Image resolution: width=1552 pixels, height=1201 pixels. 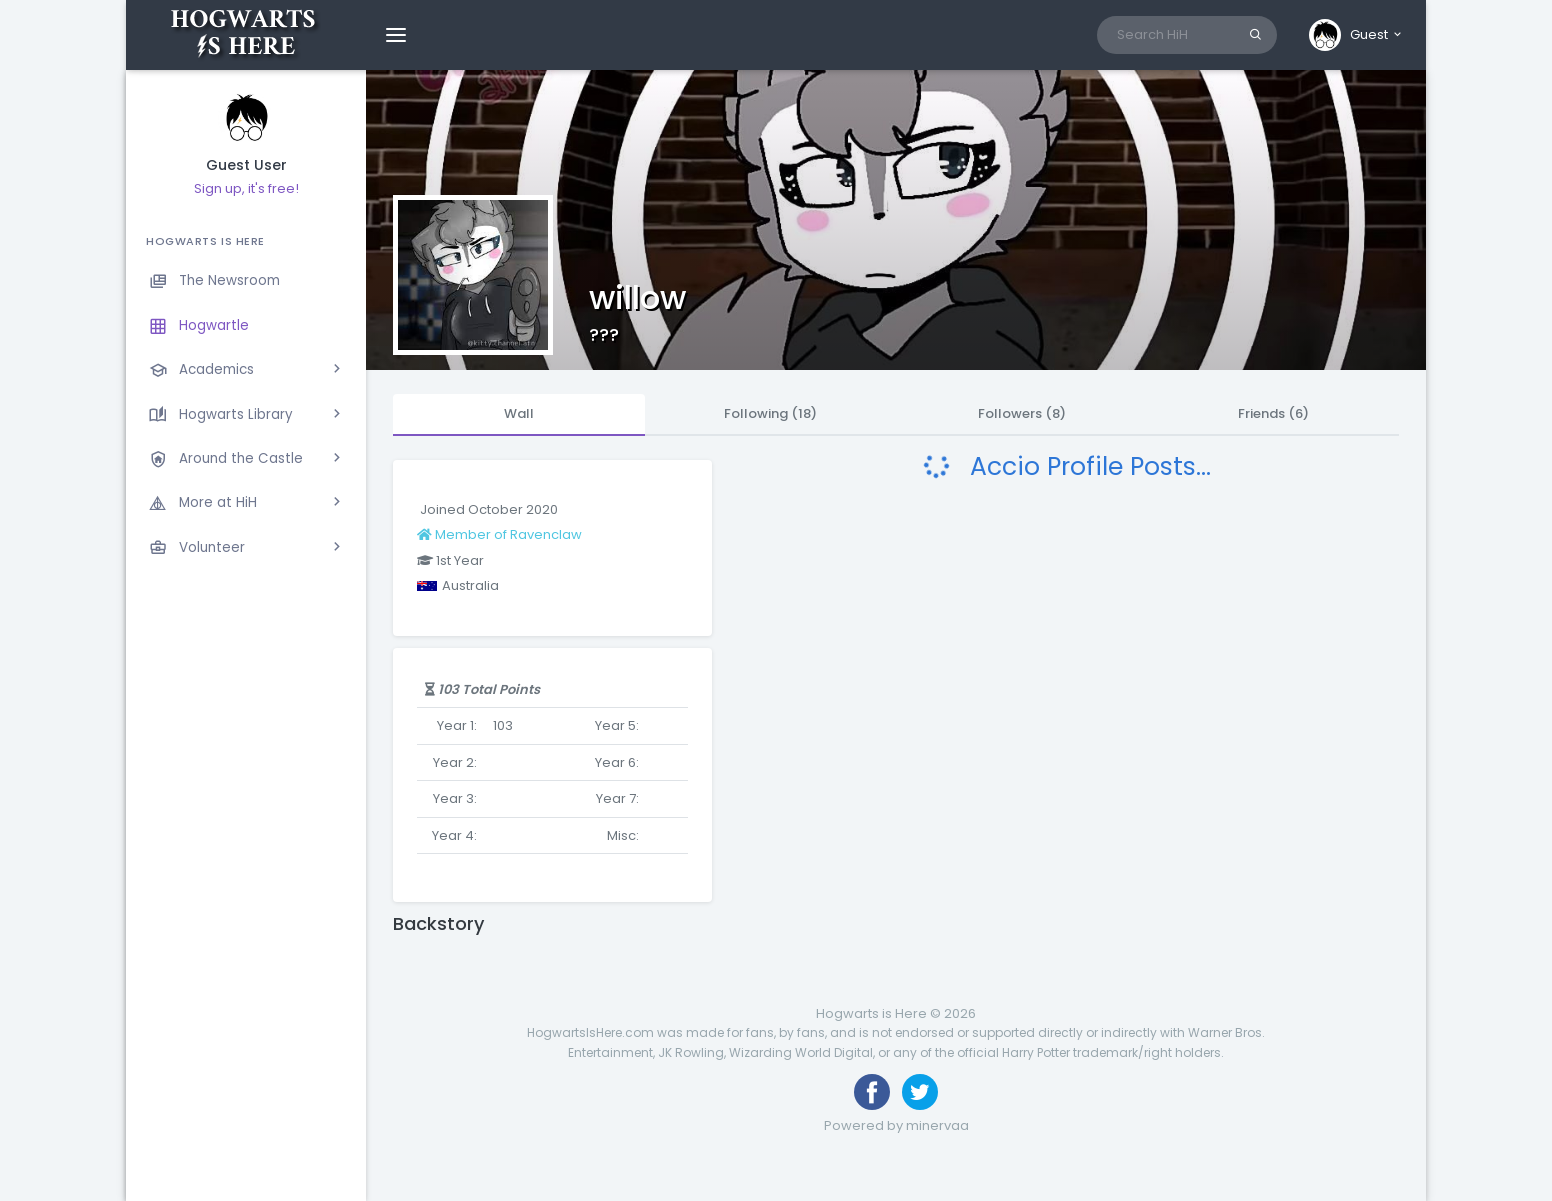 I want to click on Following, so click(x=770, y=413).